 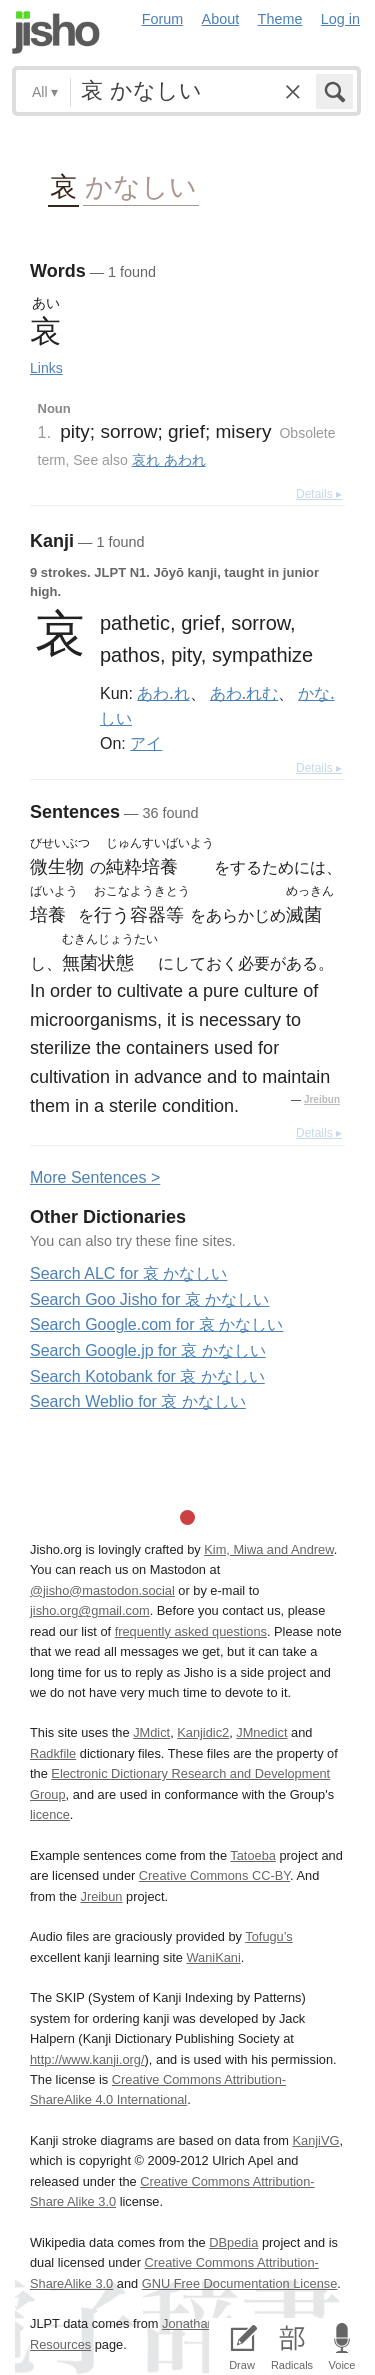 I want to click on JMnedict, so click(x=261, y=1732).